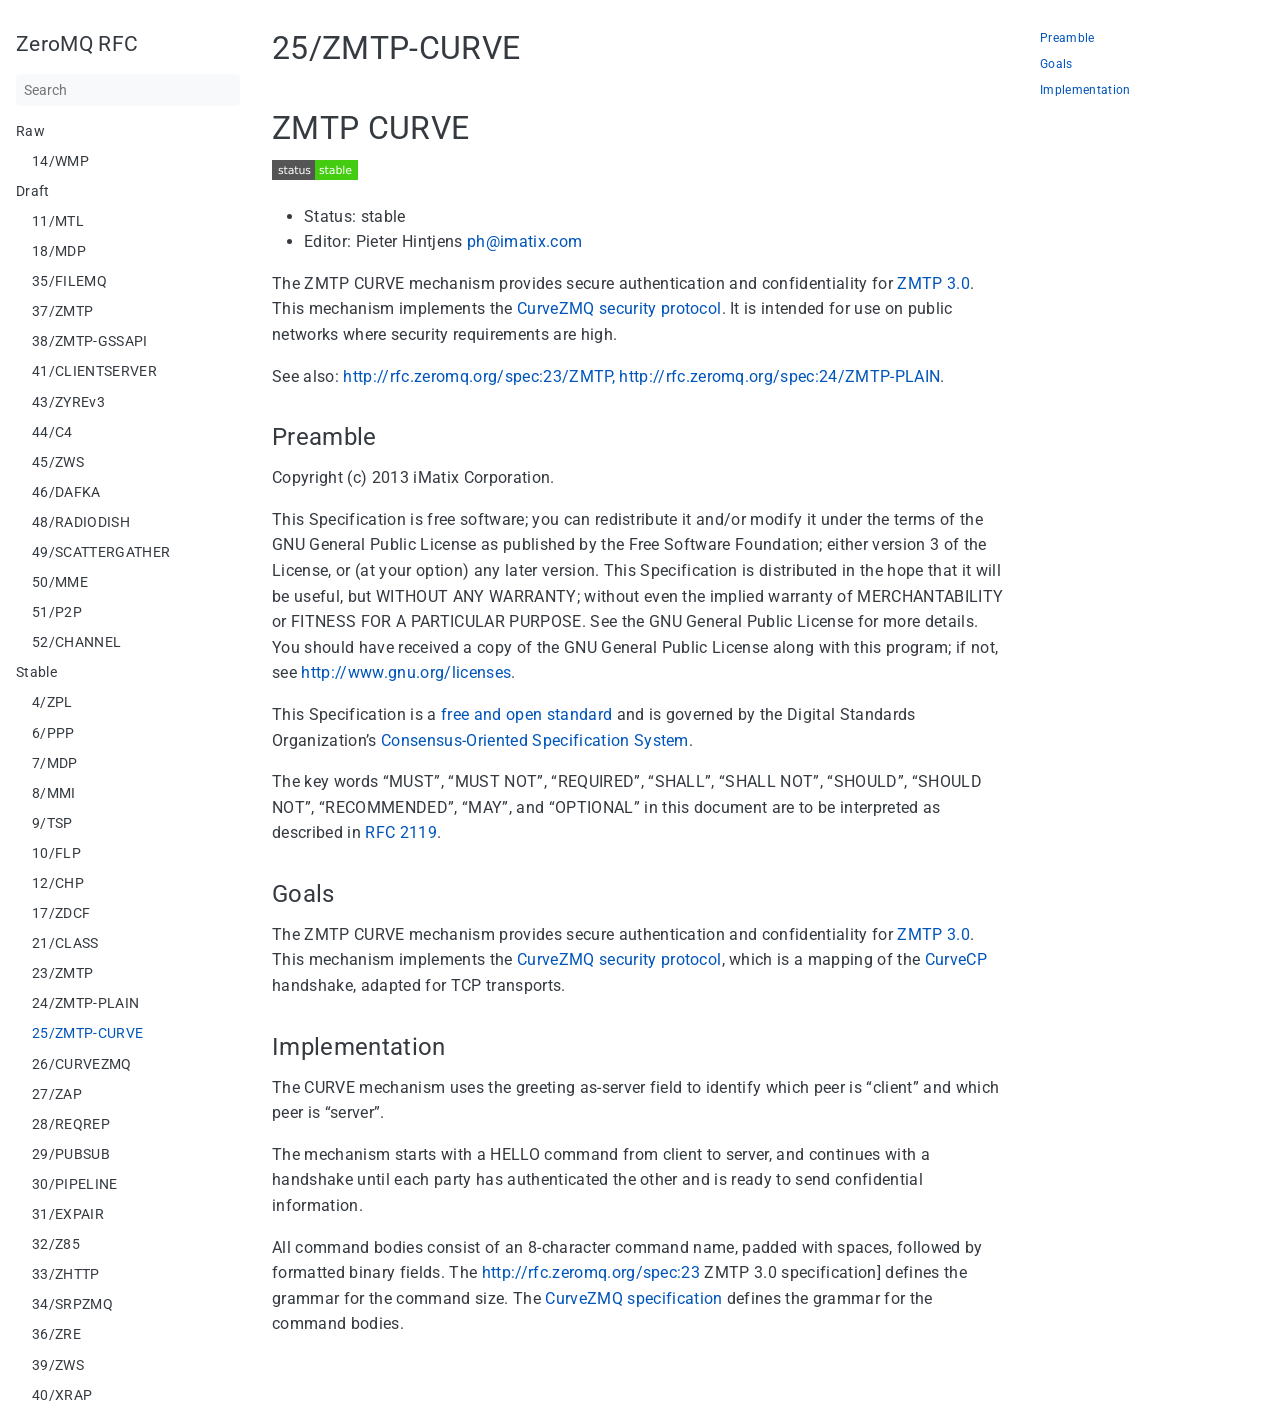 The image size is (1280, 1417). I want to click on Consensus-Oriented Specification System, so click(535, 740).